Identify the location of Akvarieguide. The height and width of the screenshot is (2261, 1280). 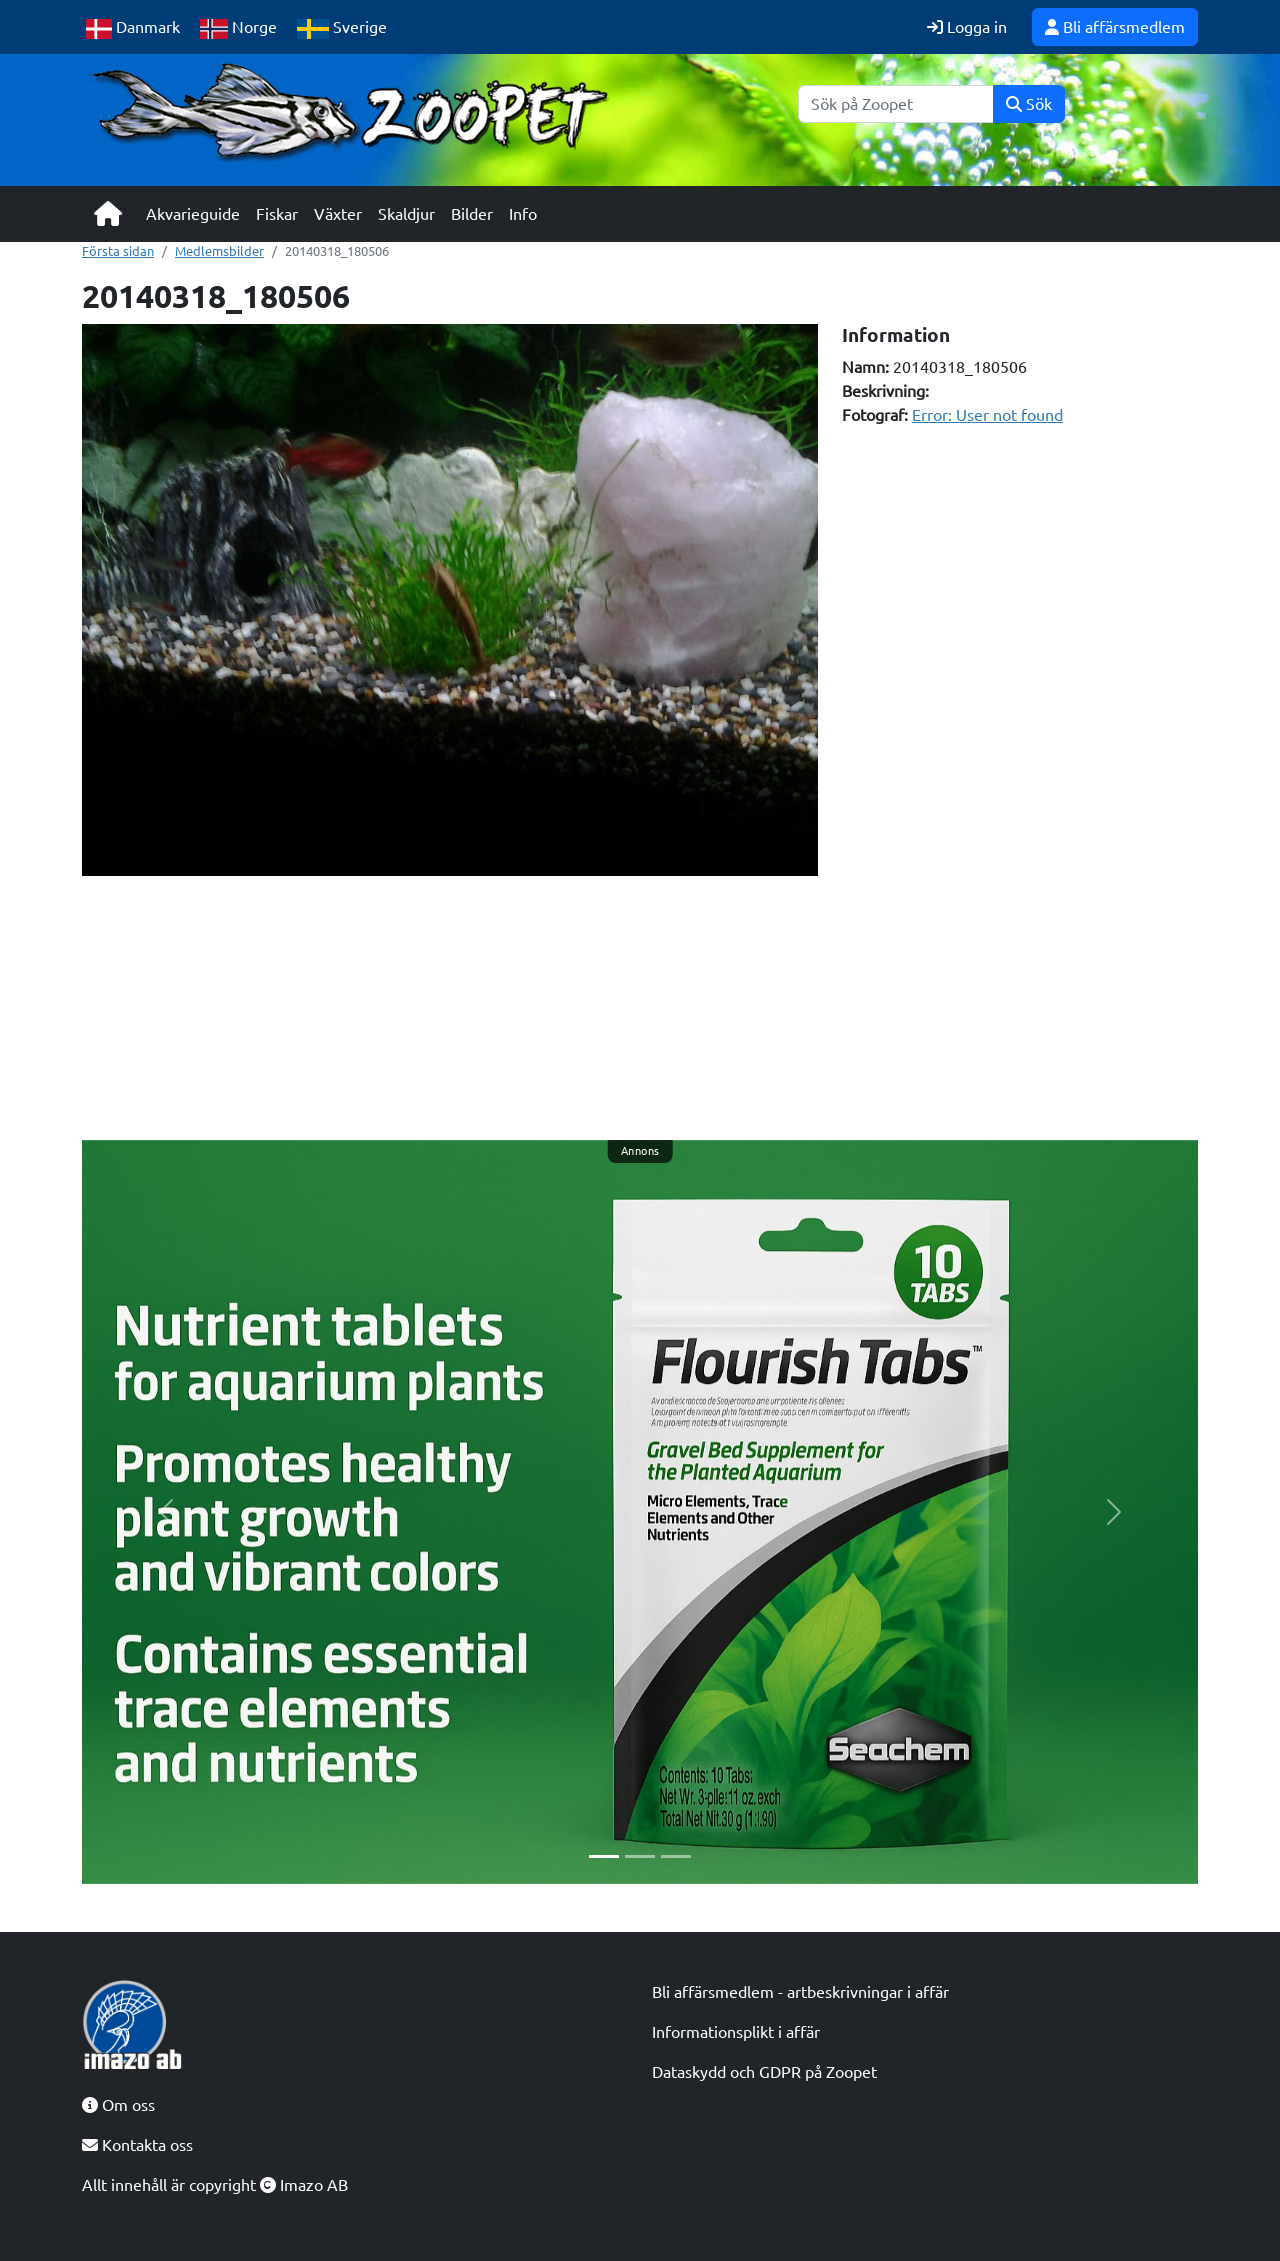
(193, 214).